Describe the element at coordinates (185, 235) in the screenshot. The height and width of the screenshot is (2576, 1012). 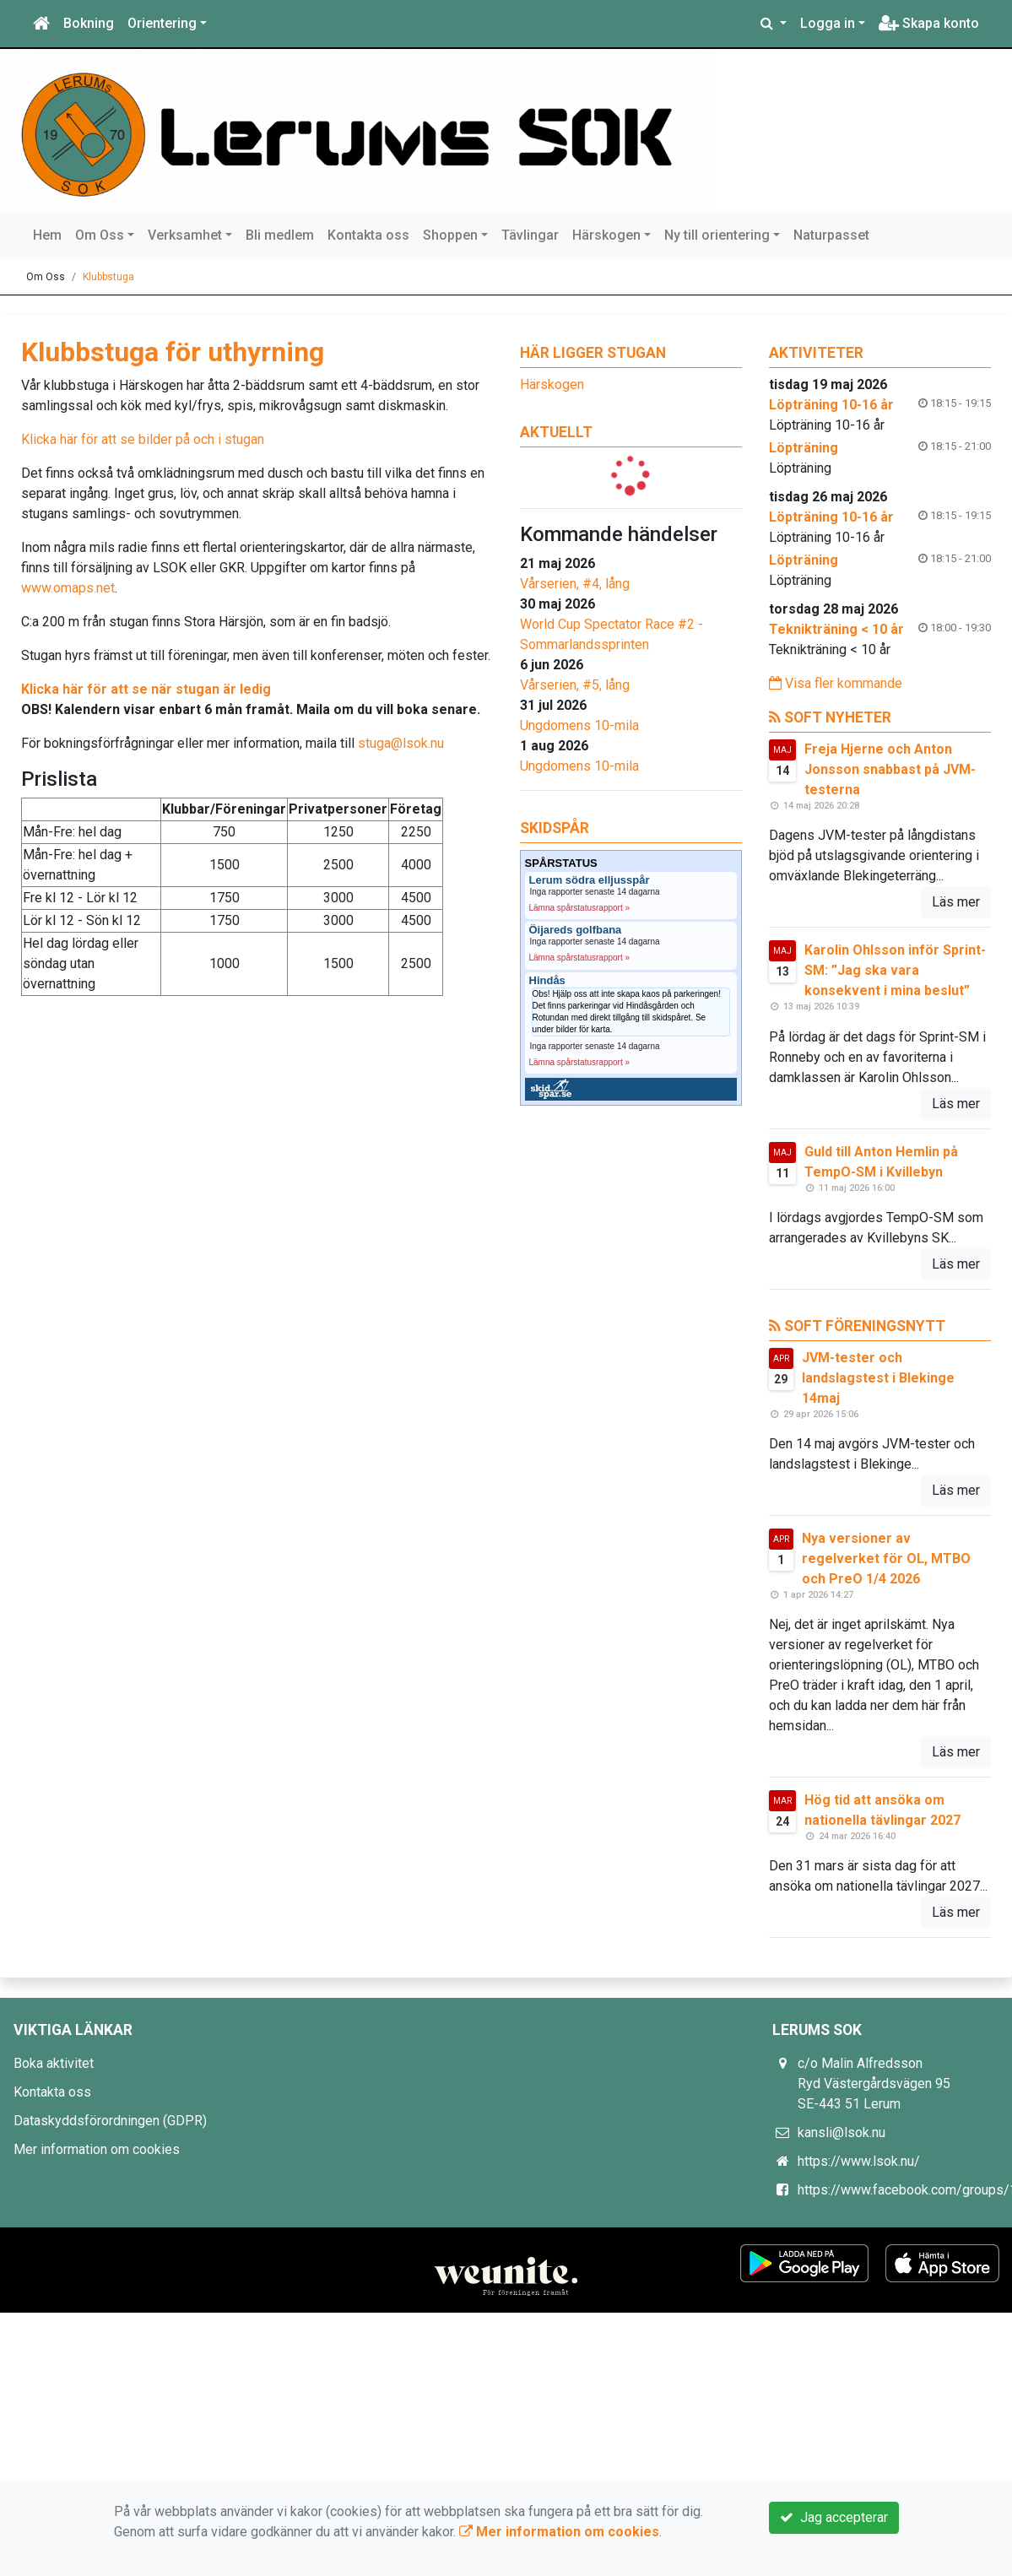
I see `Verksamhet` at that location.